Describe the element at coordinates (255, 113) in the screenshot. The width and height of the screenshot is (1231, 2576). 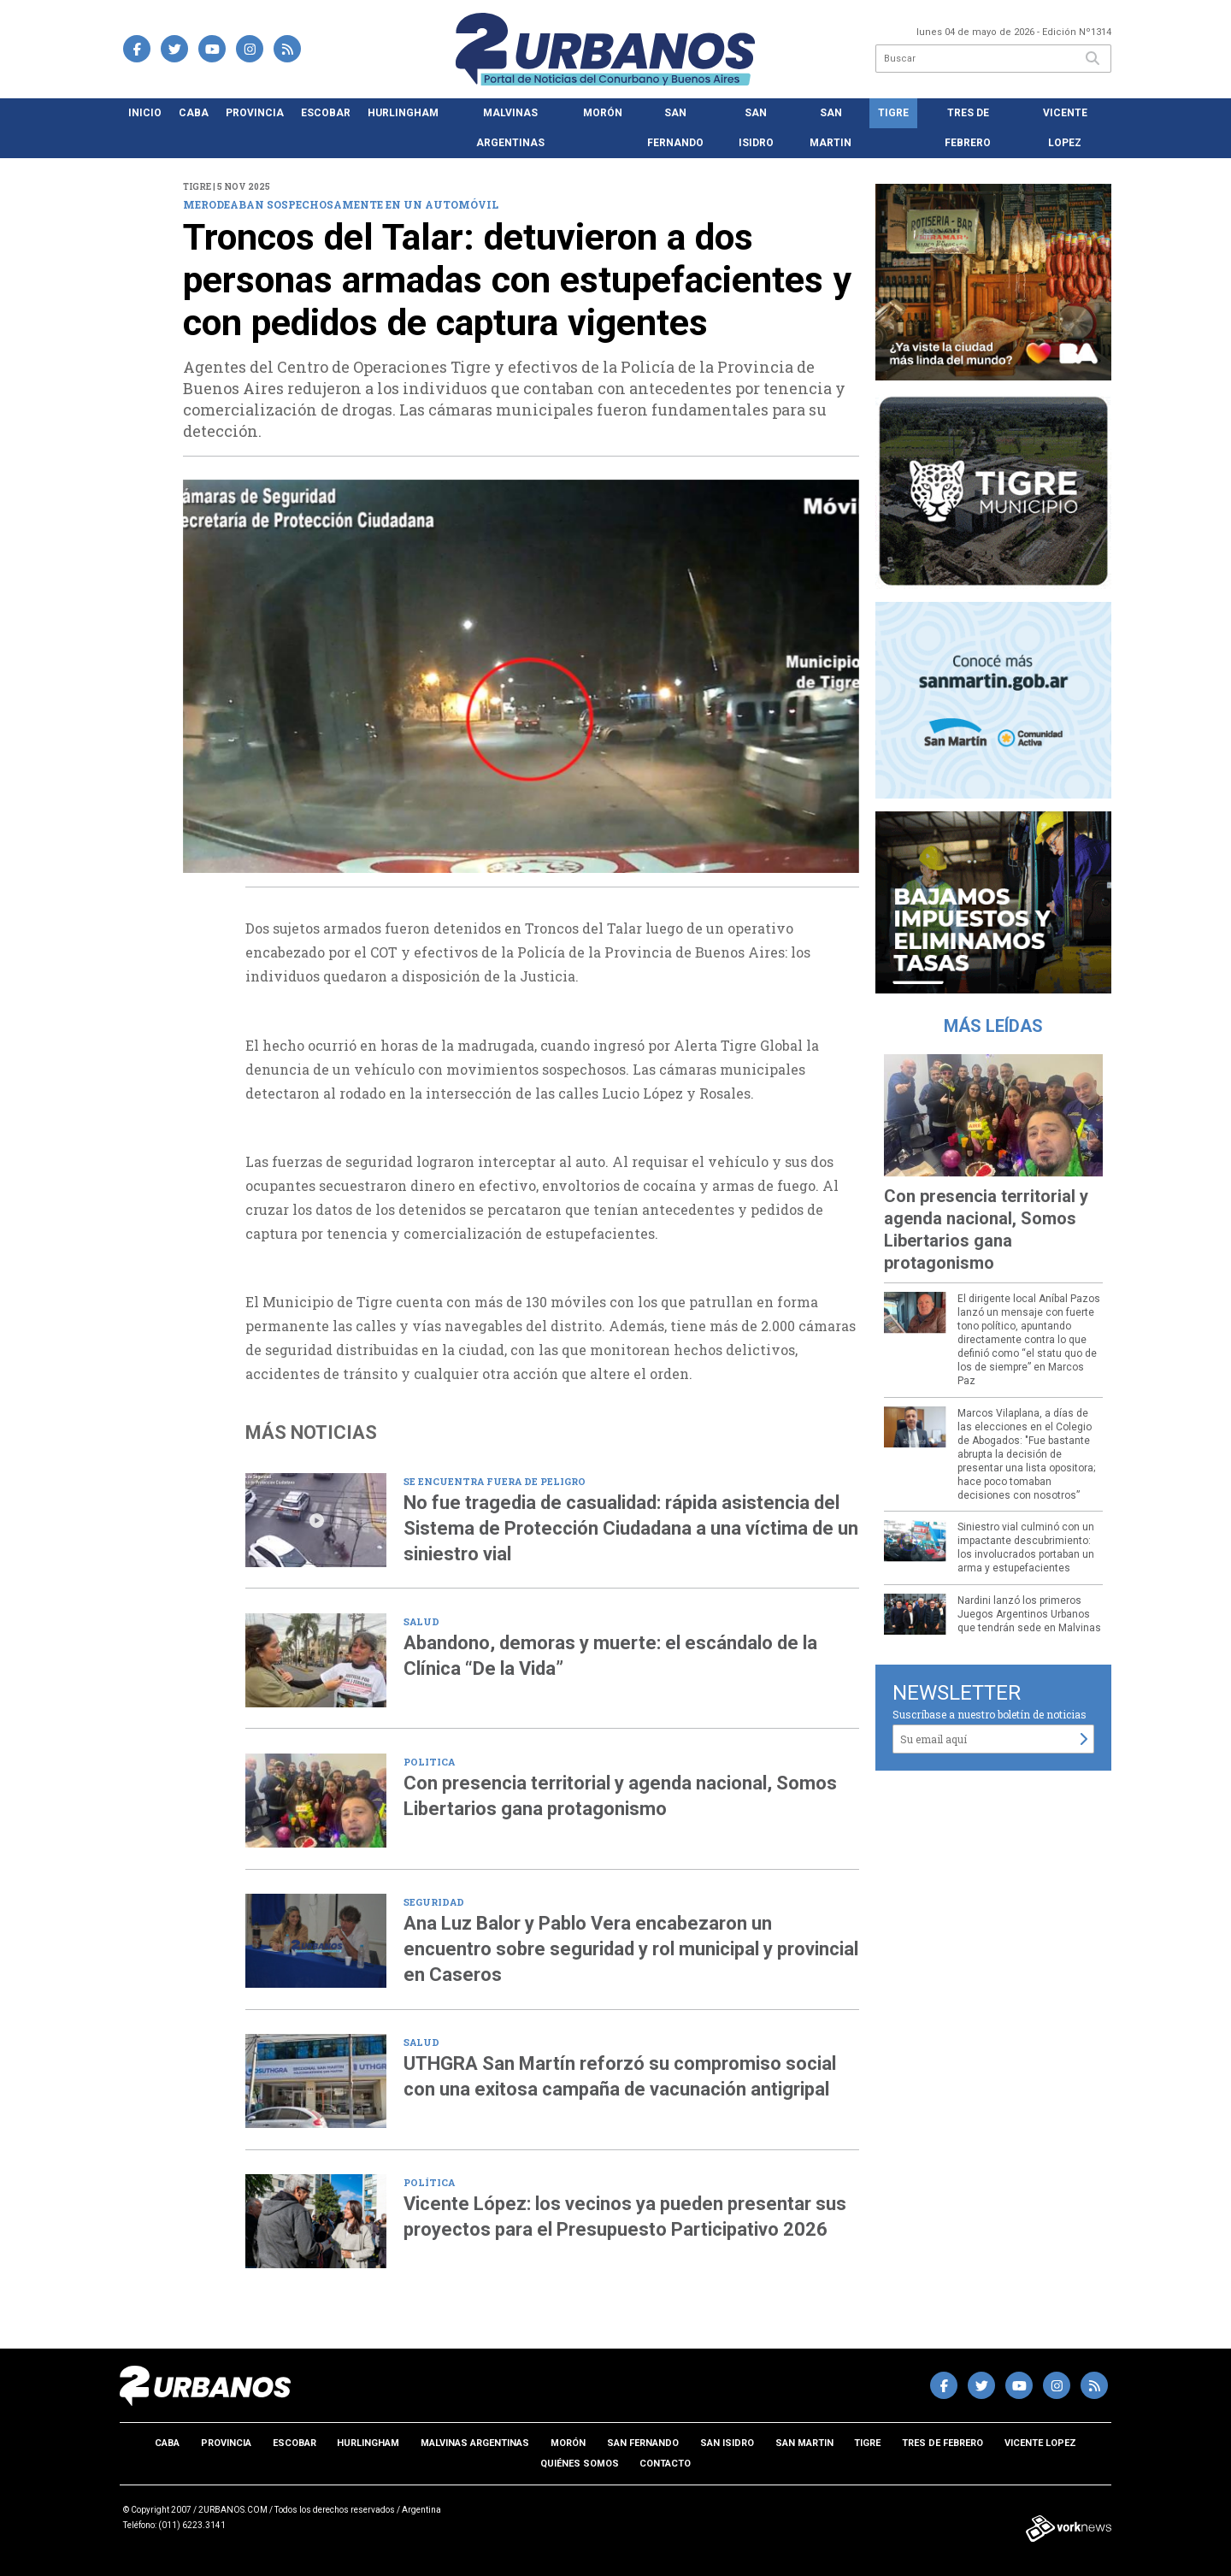
I see `Provincia` at that location.